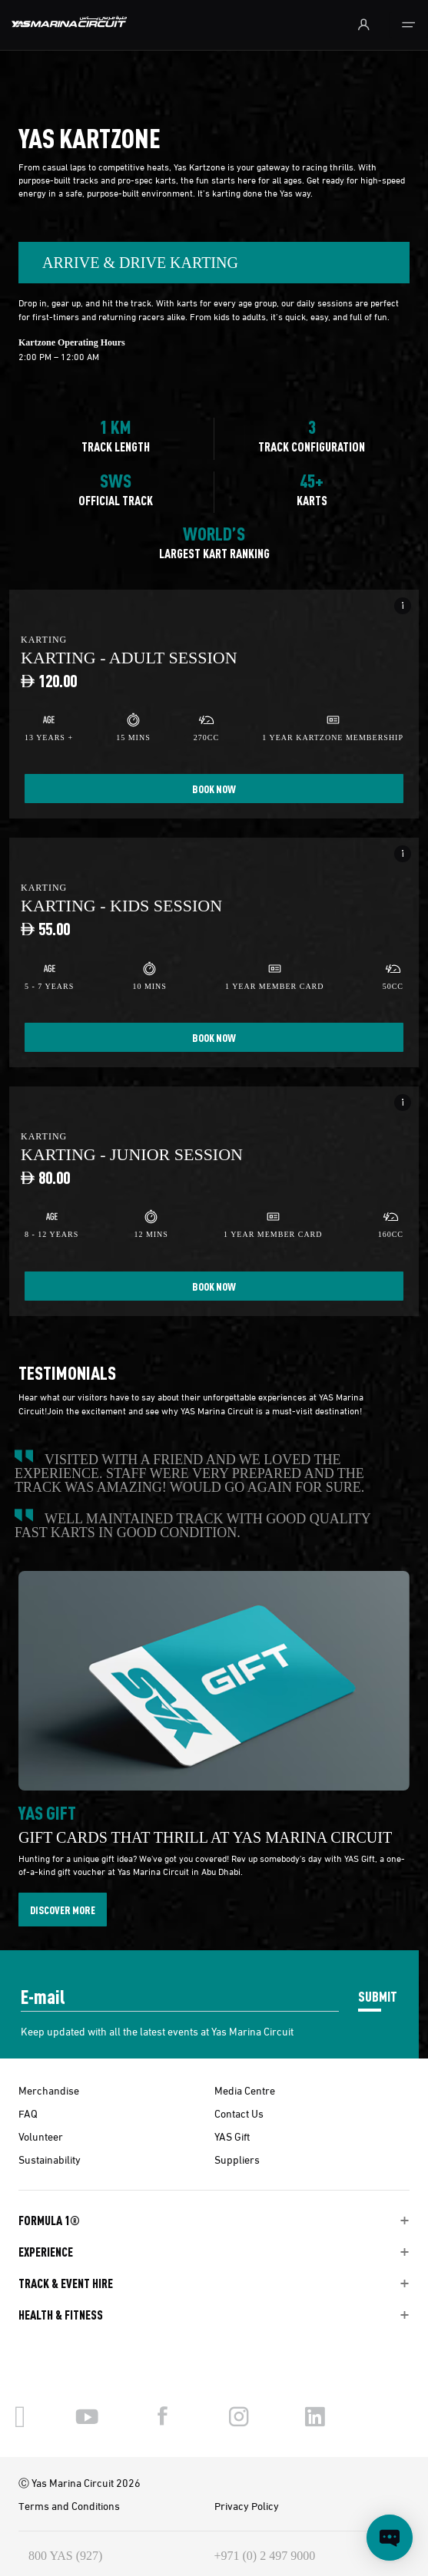 This screenshot has width=428, height=2576. Describe the element at coordinates (40, 2136) in the screenshot. I see `Volunteer` at that location.